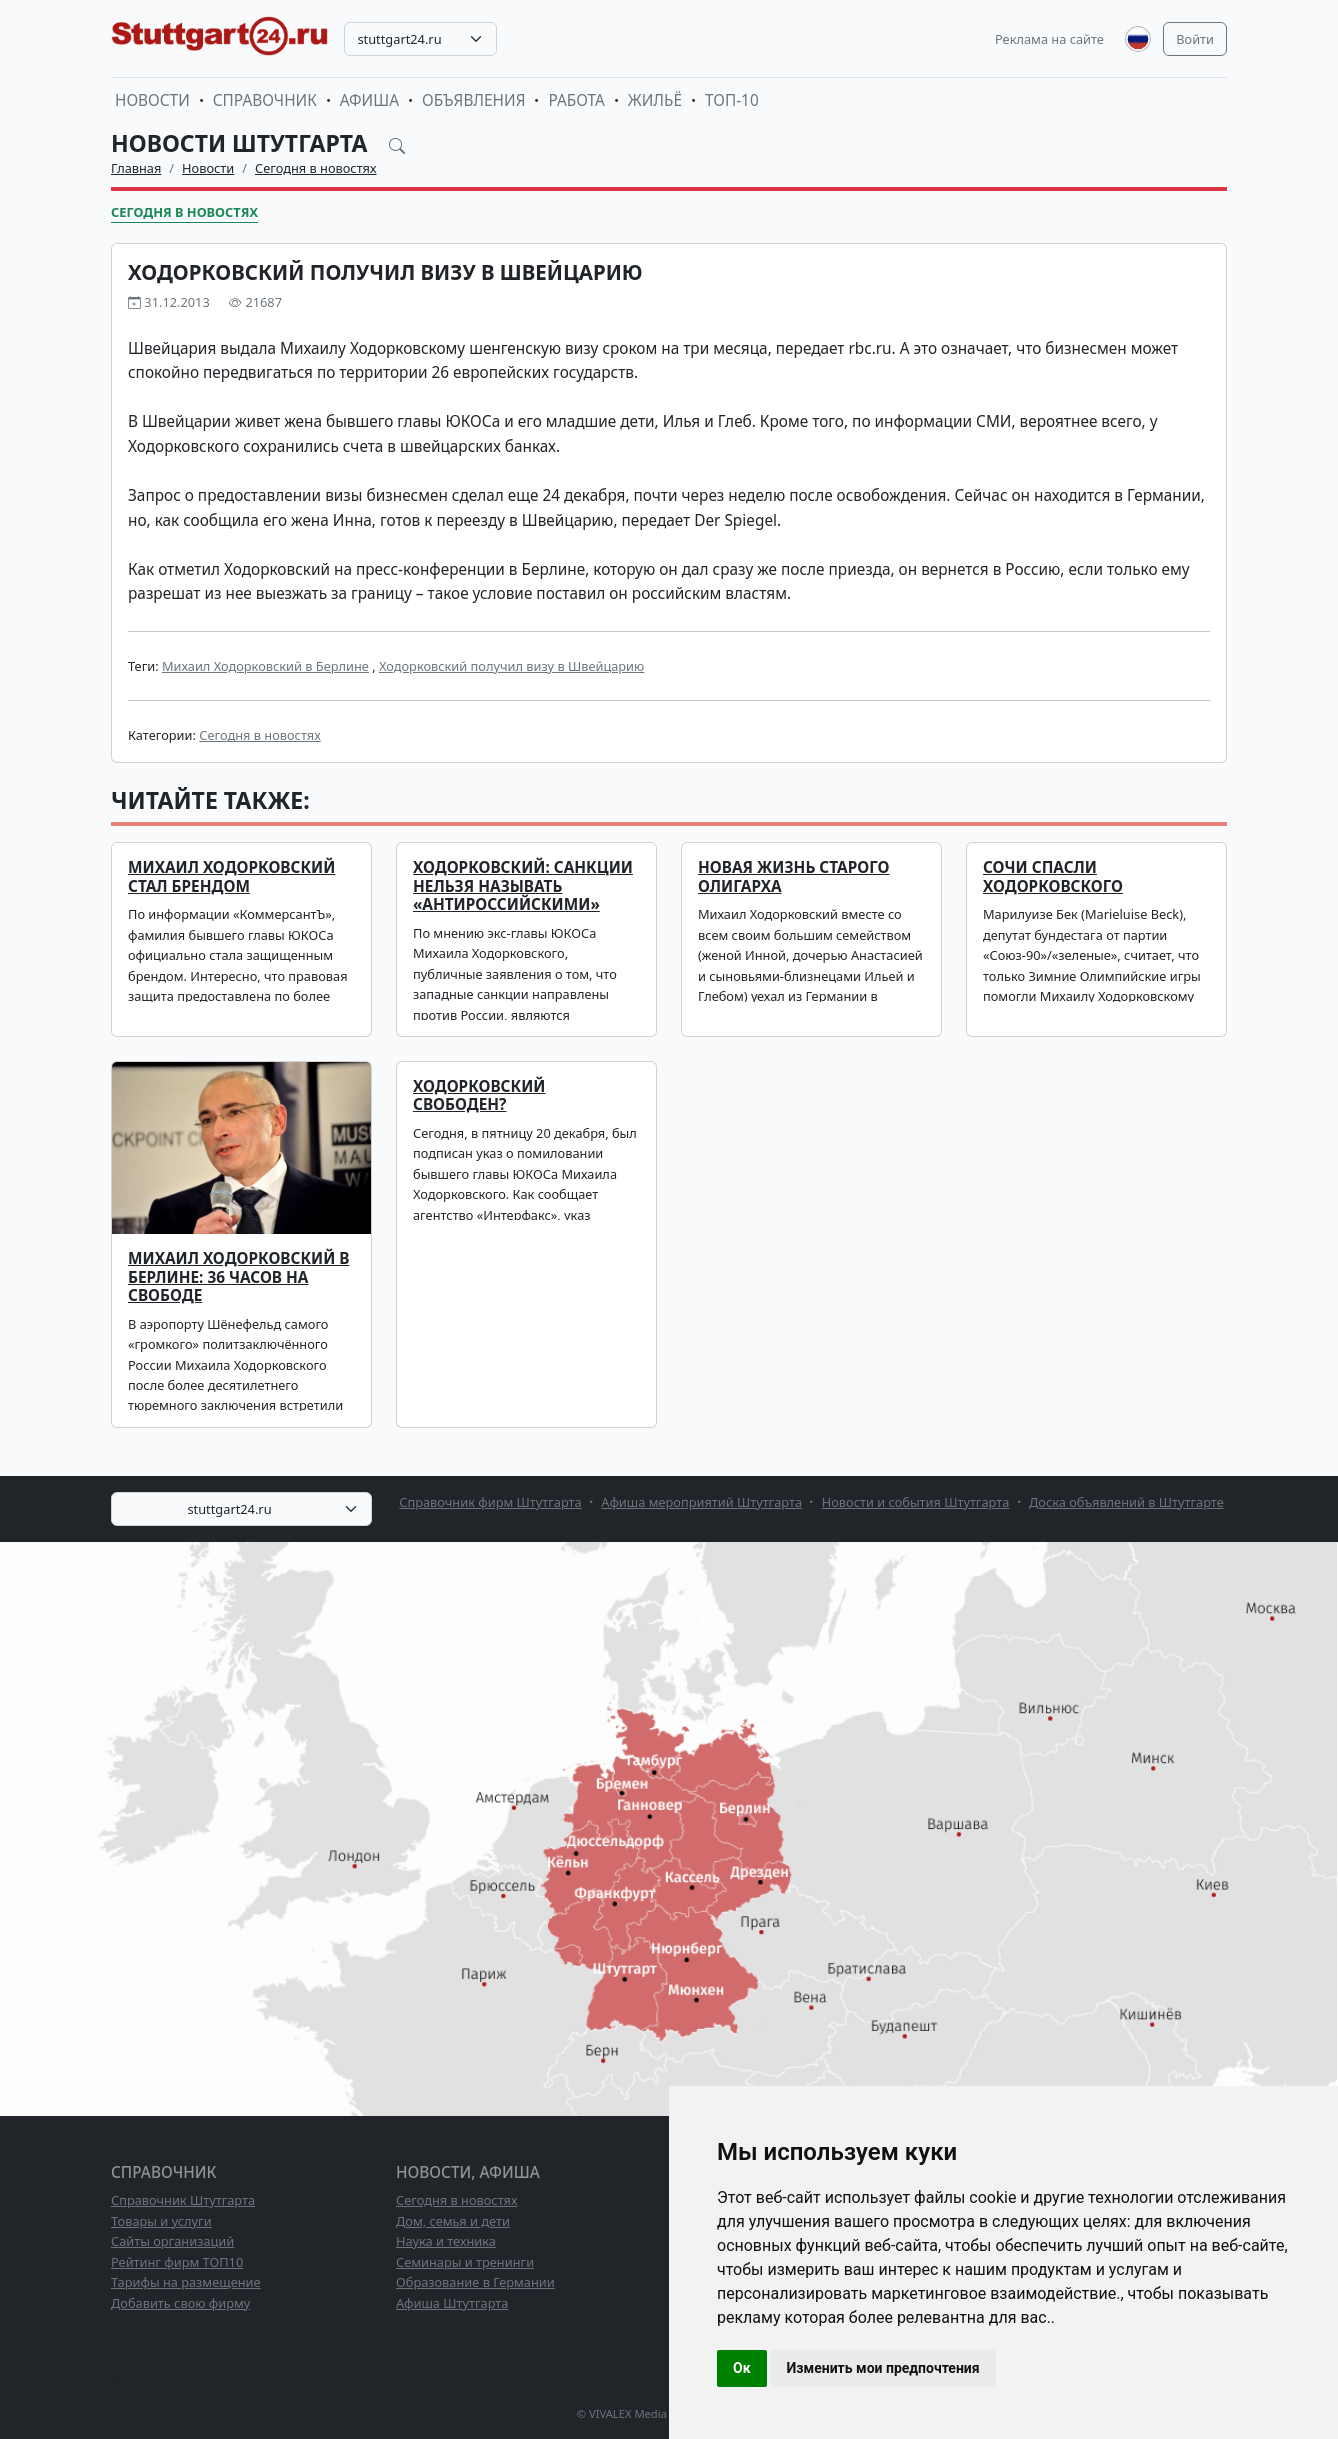  Describe the element at coordinates (180, 2303) in the screenshot. I see `Добавить свою фирму` at that location.